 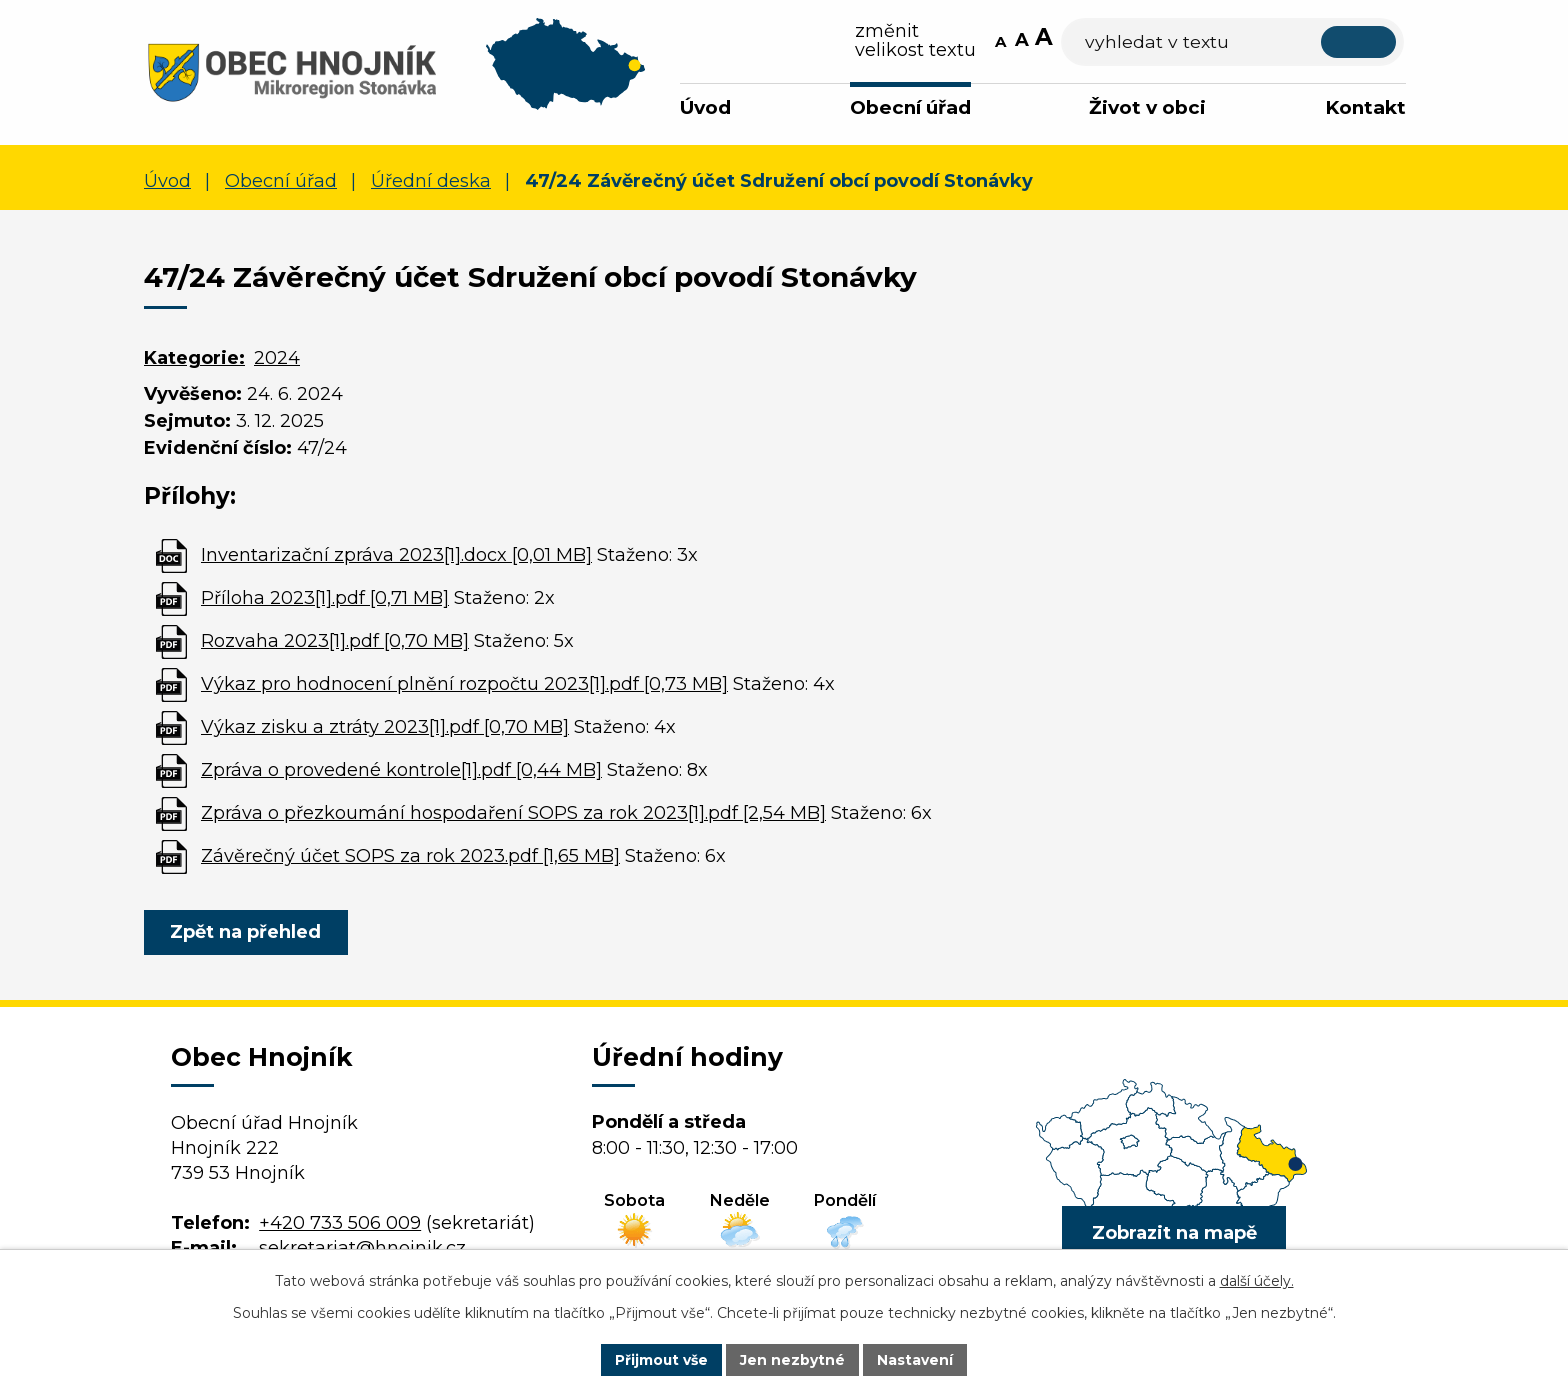 What do you see at coordinates (464, 684) in the screenshot?
I see `Výkaz pro hodnocení plnění rozpočtu 2023[1].pdf [0,73 MB]` at bounding box center [464, 684].